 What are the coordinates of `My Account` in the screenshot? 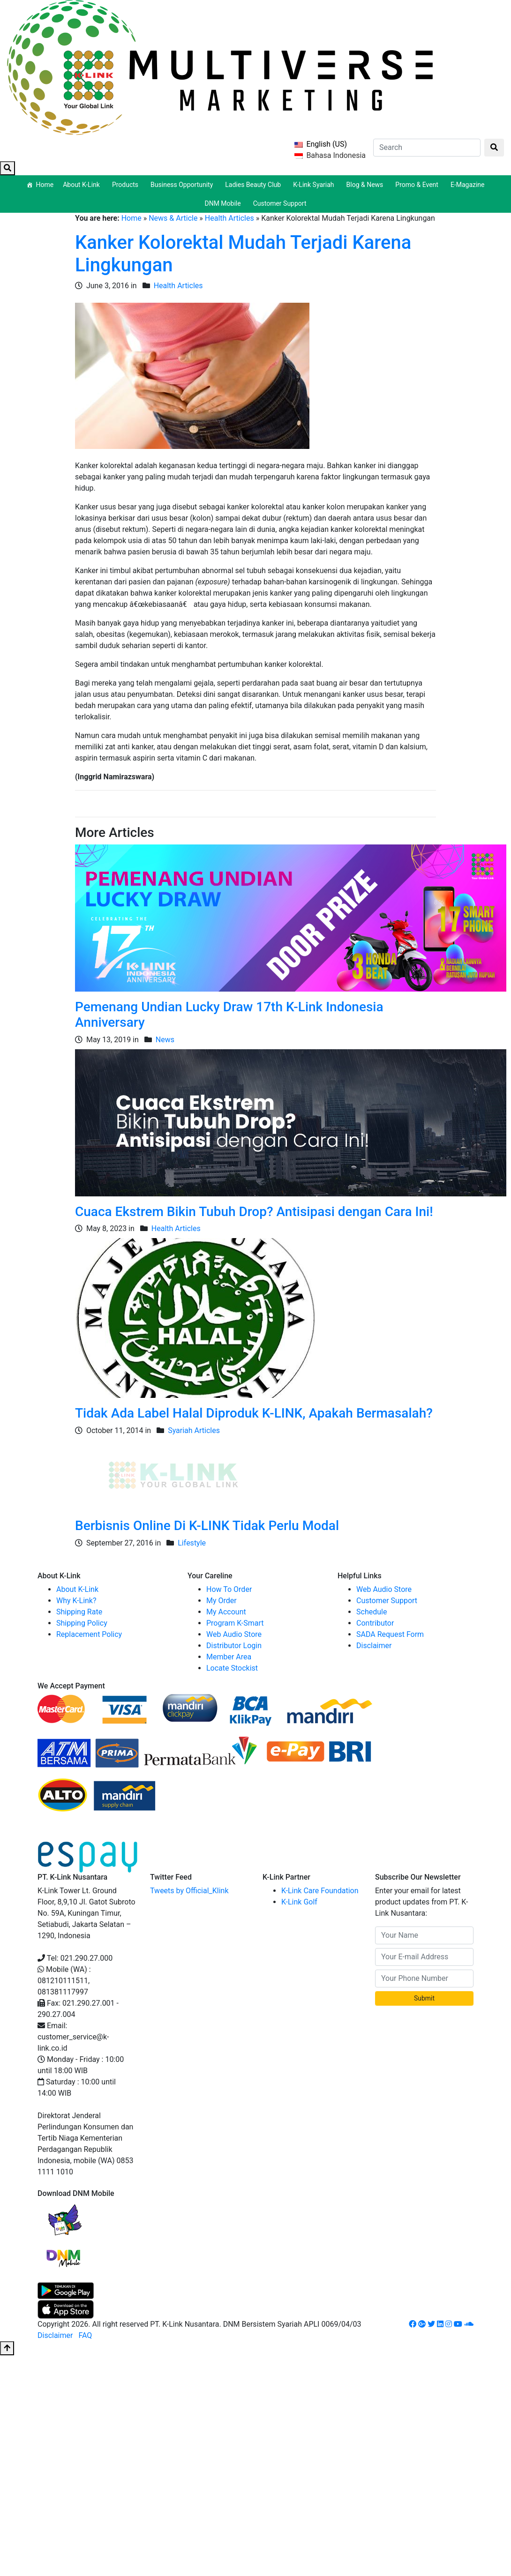 It's located at (226, 1611).